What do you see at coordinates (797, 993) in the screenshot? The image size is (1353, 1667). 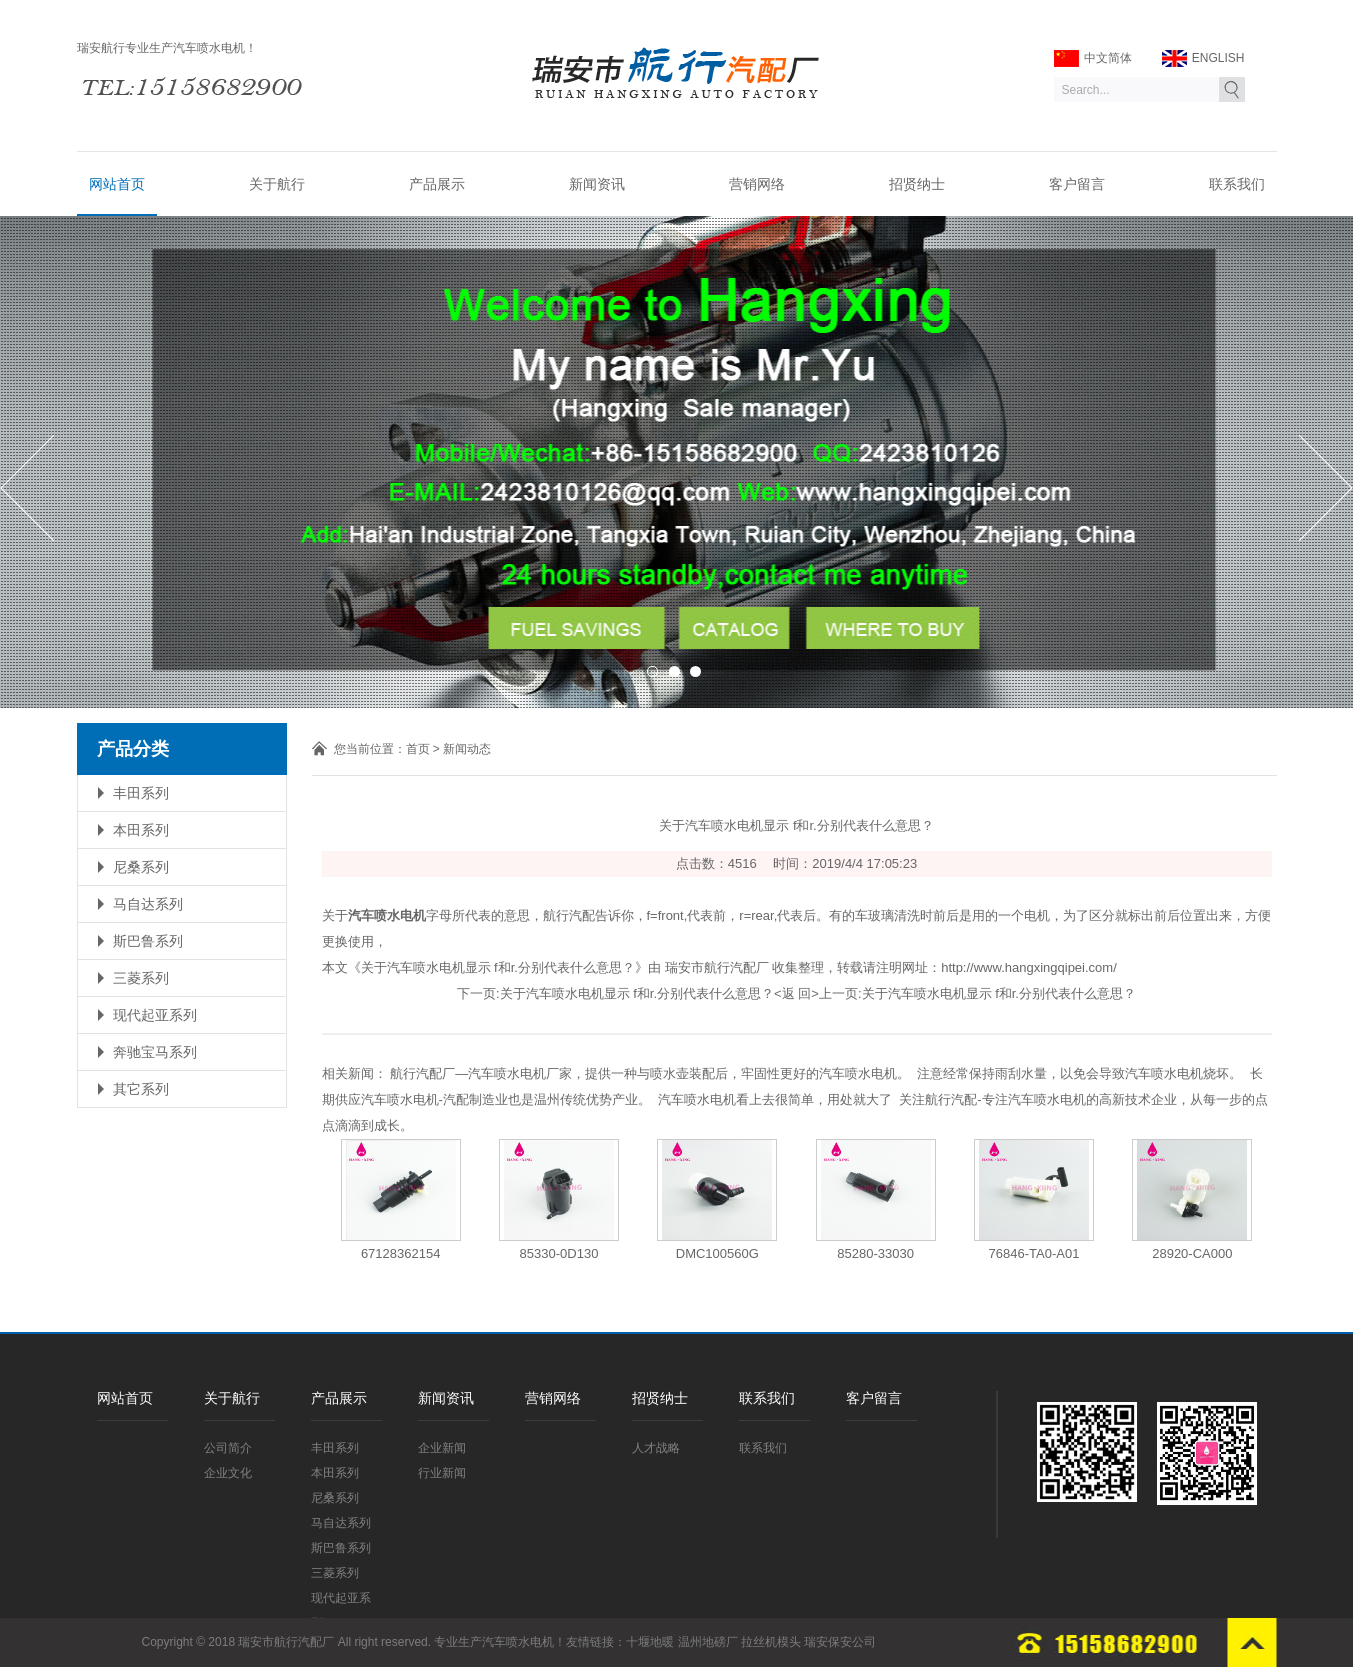 I see `返 回` at bounding box center [797, 993].